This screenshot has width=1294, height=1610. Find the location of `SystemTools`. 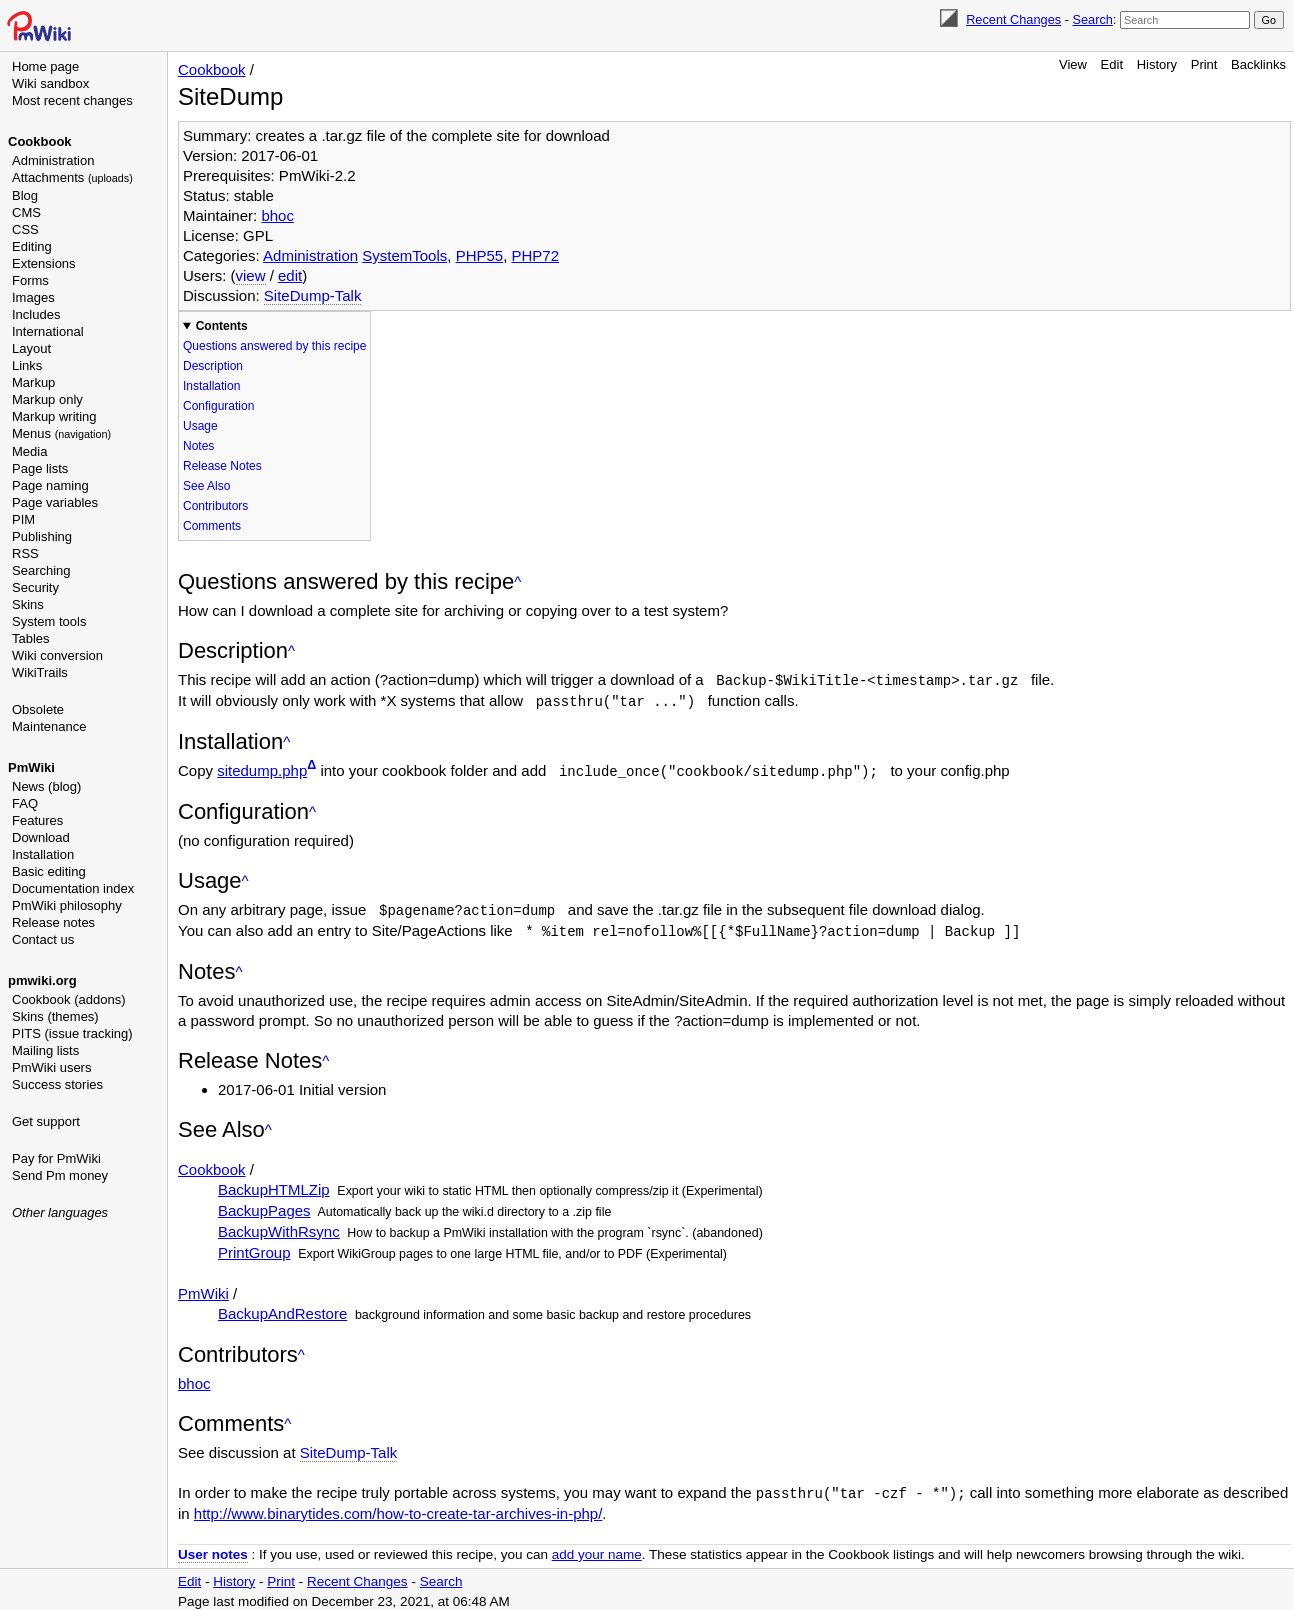

SystemTools is located at coordinates (404, 255).